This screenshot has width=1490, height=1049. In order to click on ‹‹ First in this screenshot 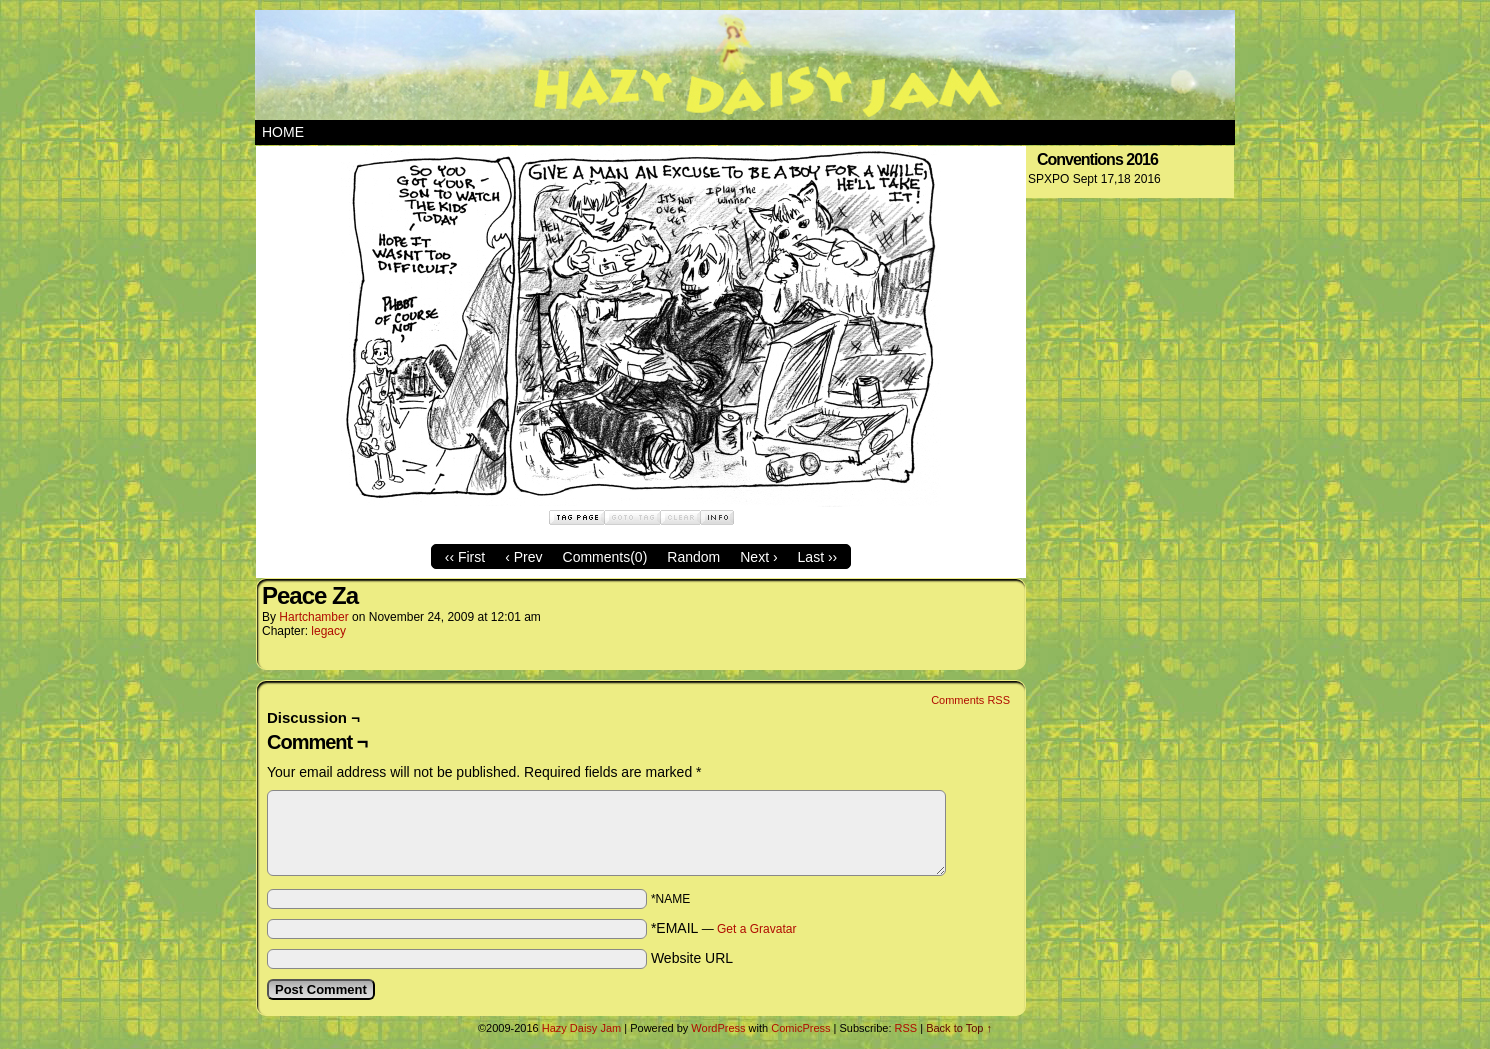, I will do `click(465, 557)`.